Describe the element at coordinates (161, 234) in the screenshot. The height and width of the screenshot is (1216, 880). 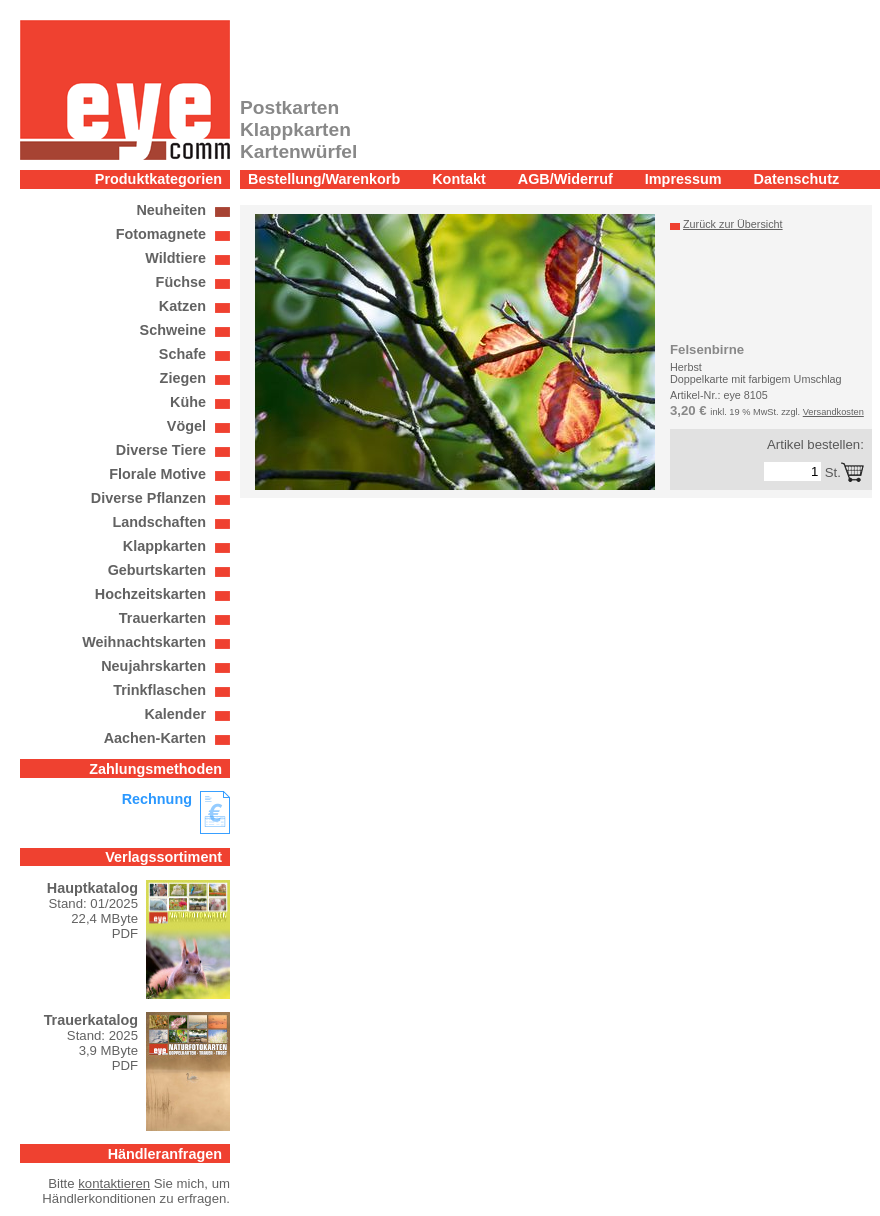
I see `Fotomagnete` at that location.